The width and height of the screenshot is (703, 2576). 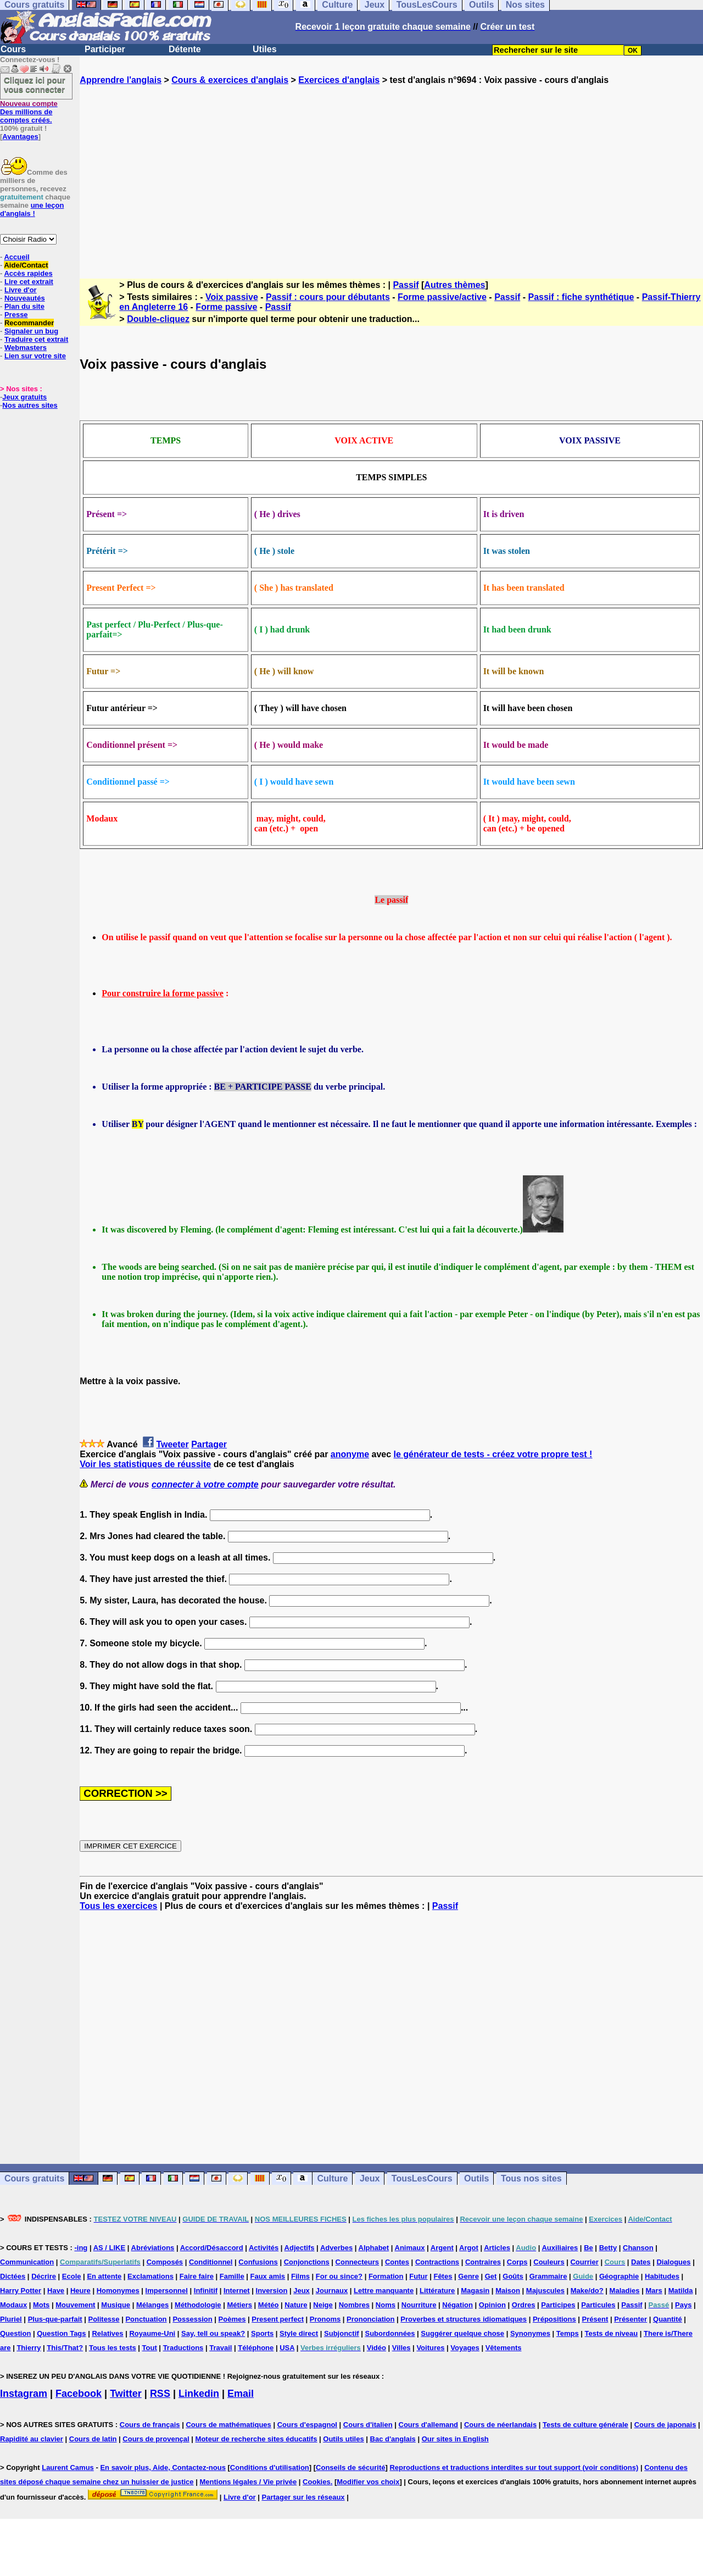 What do you see at coordinates (26, 265) in the screenshot?
I see `Aide/Contact` at bounding box center [26, 265].